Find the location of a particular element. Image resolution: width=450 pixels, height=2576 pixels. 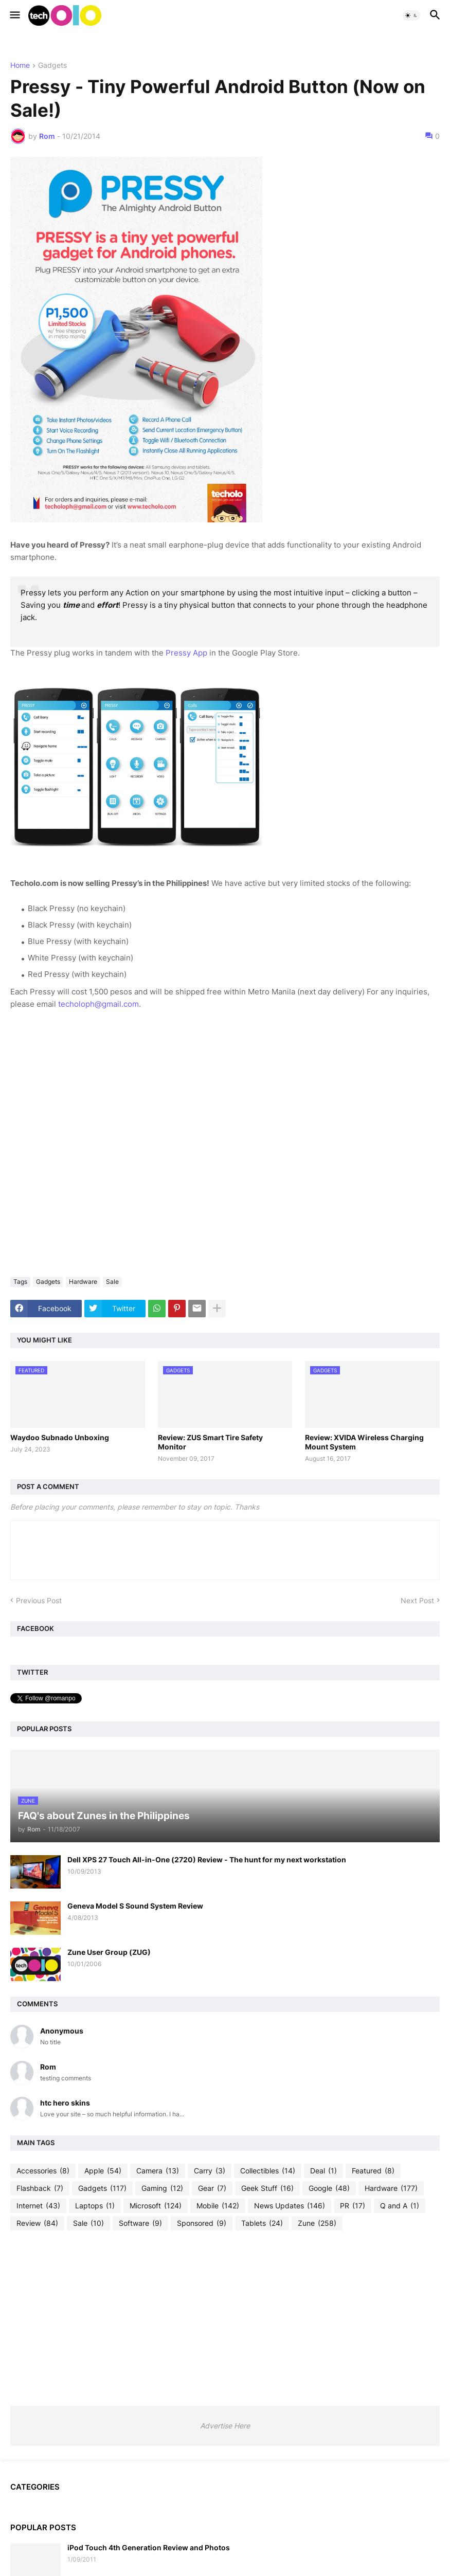

Zune User Group (ZUG) is located at coordinates (109, 1952).